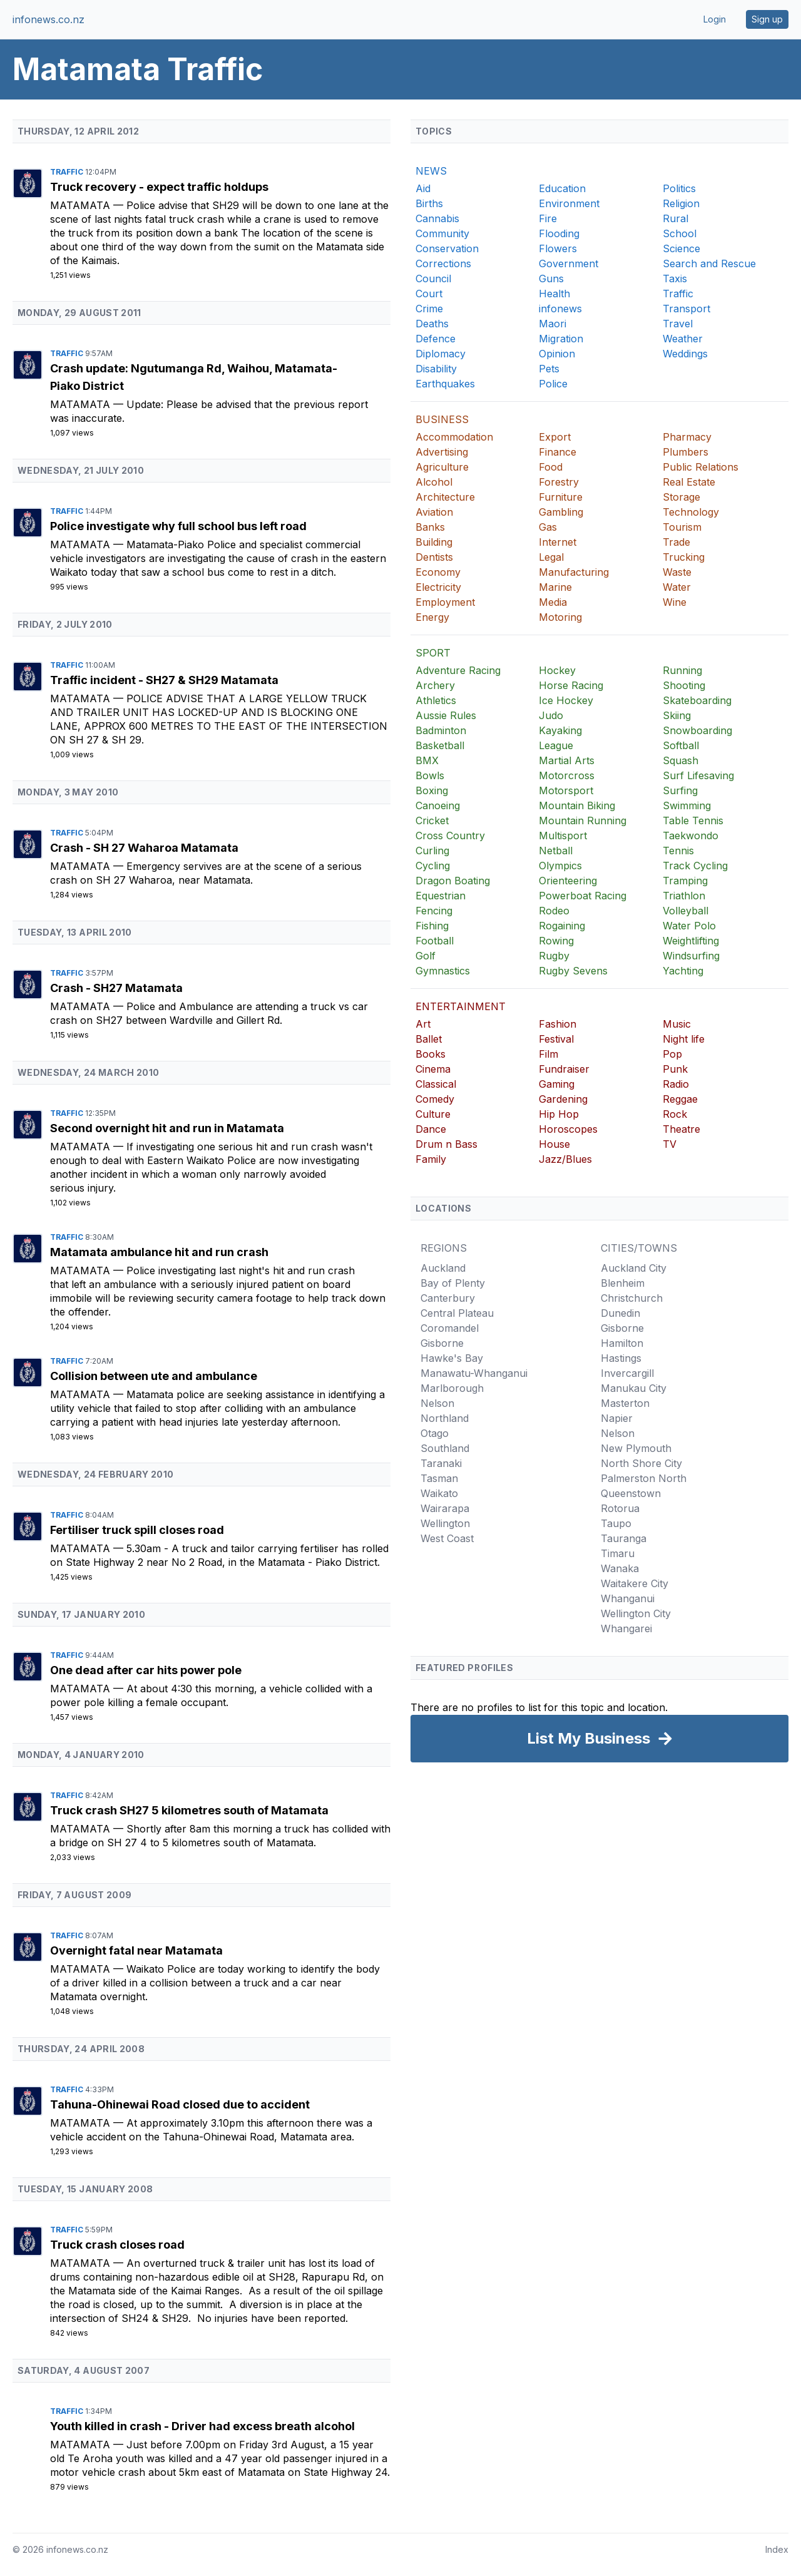 The width and height of the screenshot is (801, 2576). Describe the element at coordinates (577, 805) in the screenshot. I see `Mountain Biking` at that location.